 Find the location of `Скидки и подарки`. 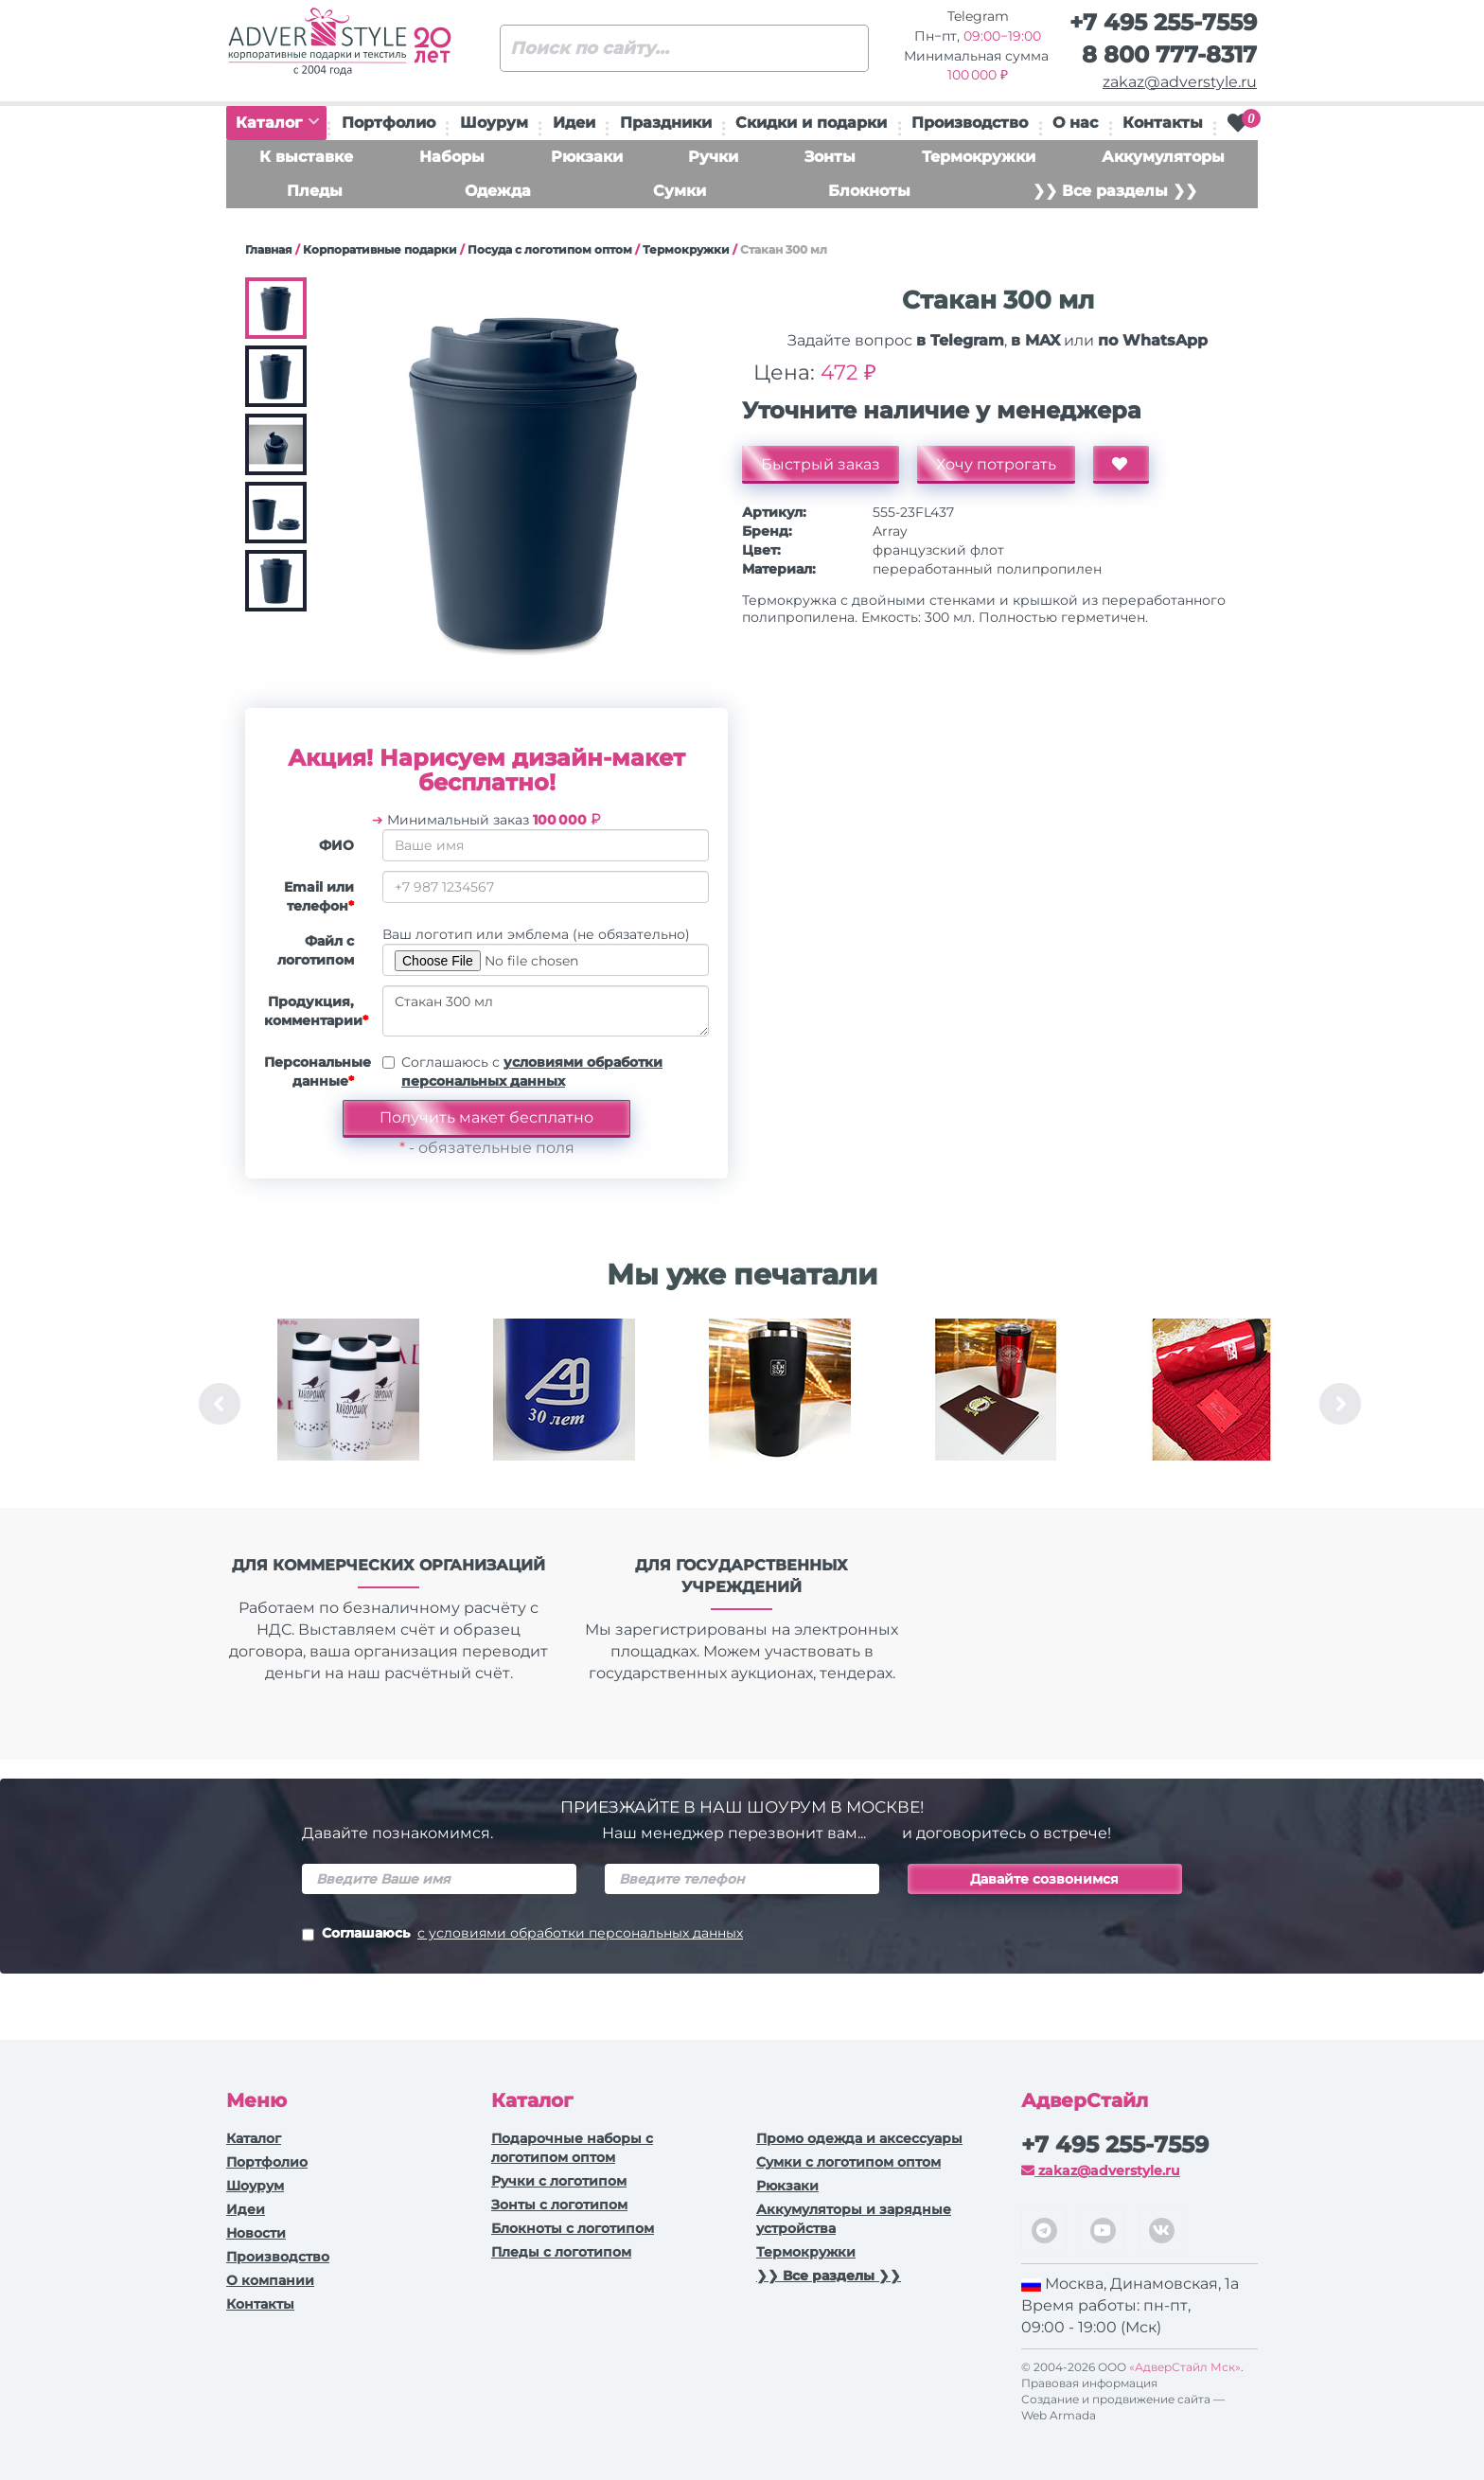

Скидки и подарки is located at coordinates (811, 123).